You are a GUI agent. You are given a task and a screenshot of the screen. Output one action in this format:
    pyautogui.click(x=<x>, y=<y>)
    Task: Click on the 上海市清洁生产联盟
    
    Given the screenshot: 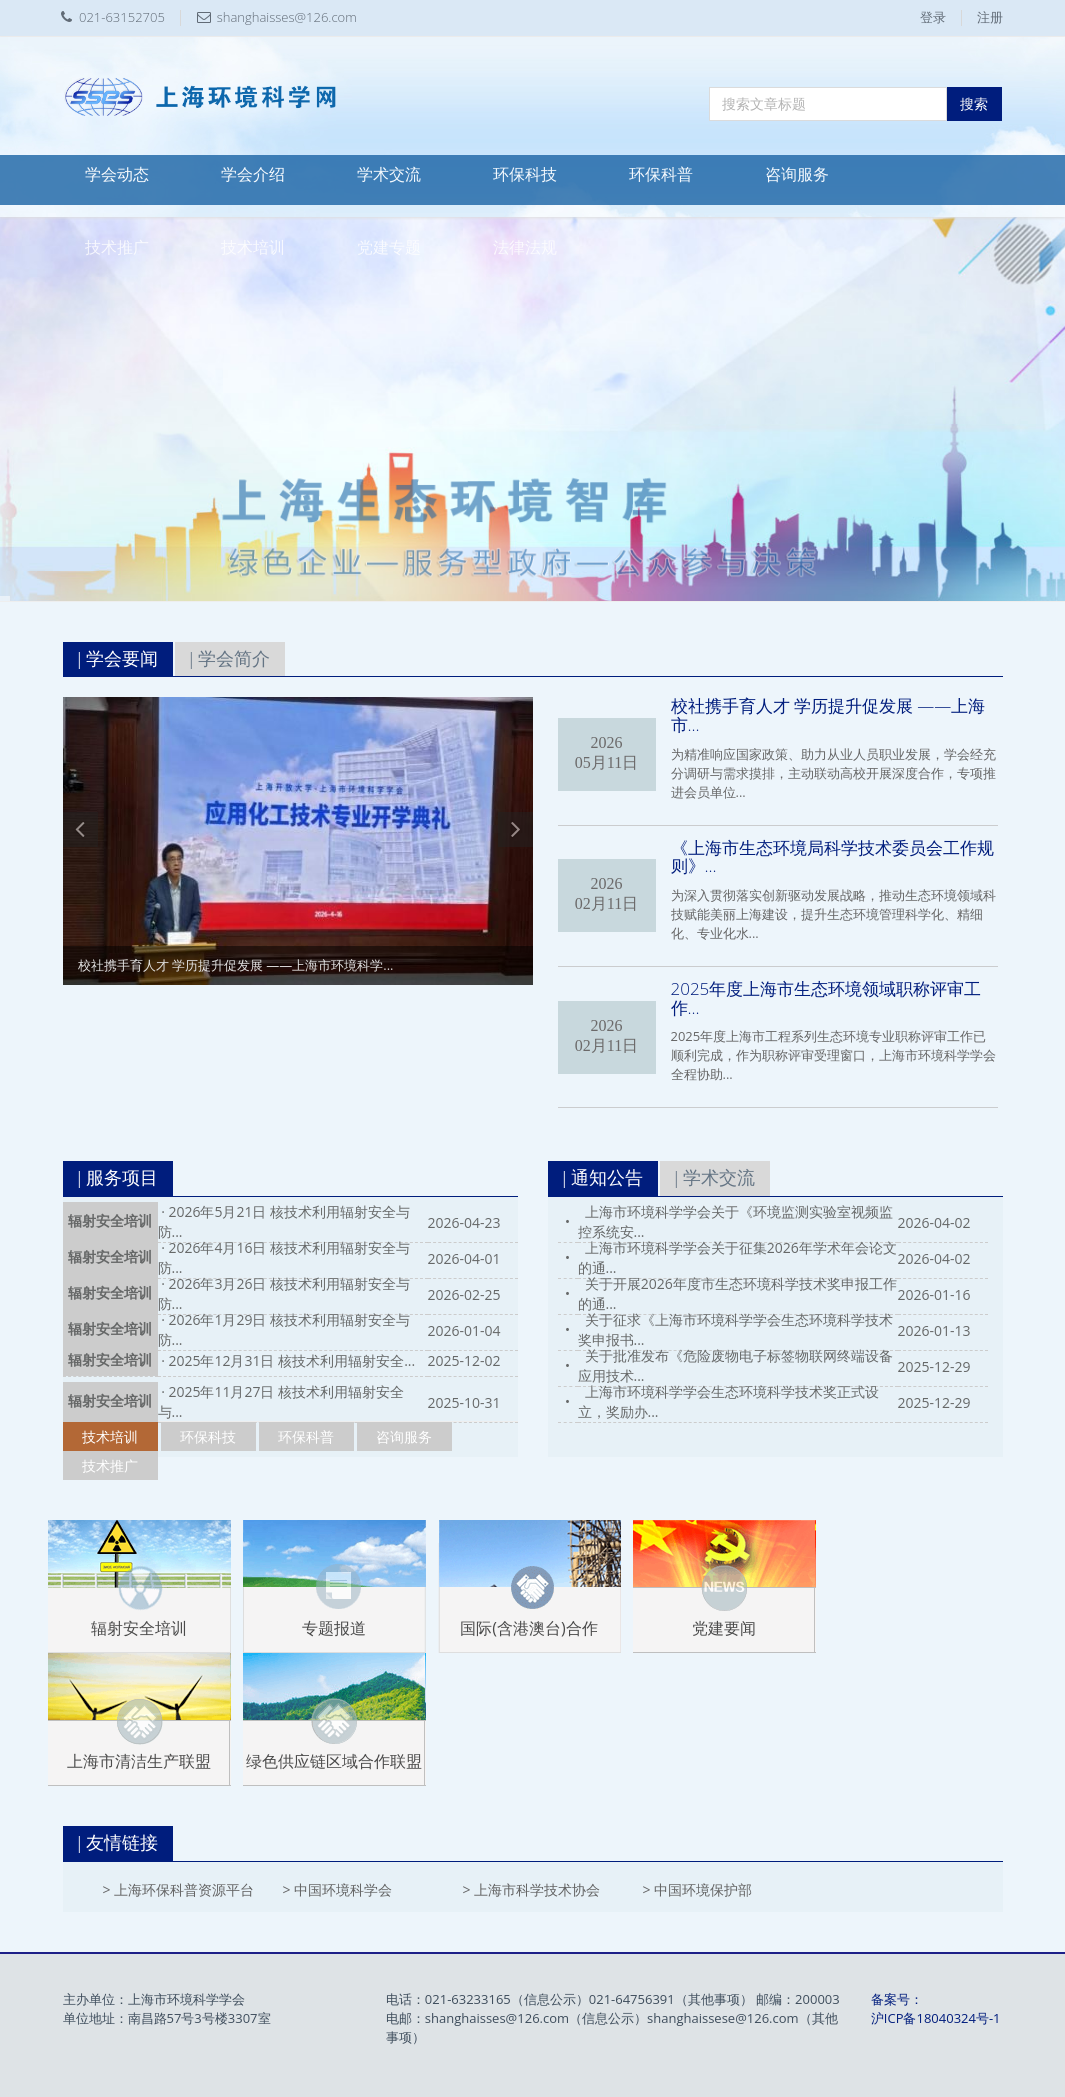 What is the action you would take?
    pyautogui.click(x=139, y=1761)
    